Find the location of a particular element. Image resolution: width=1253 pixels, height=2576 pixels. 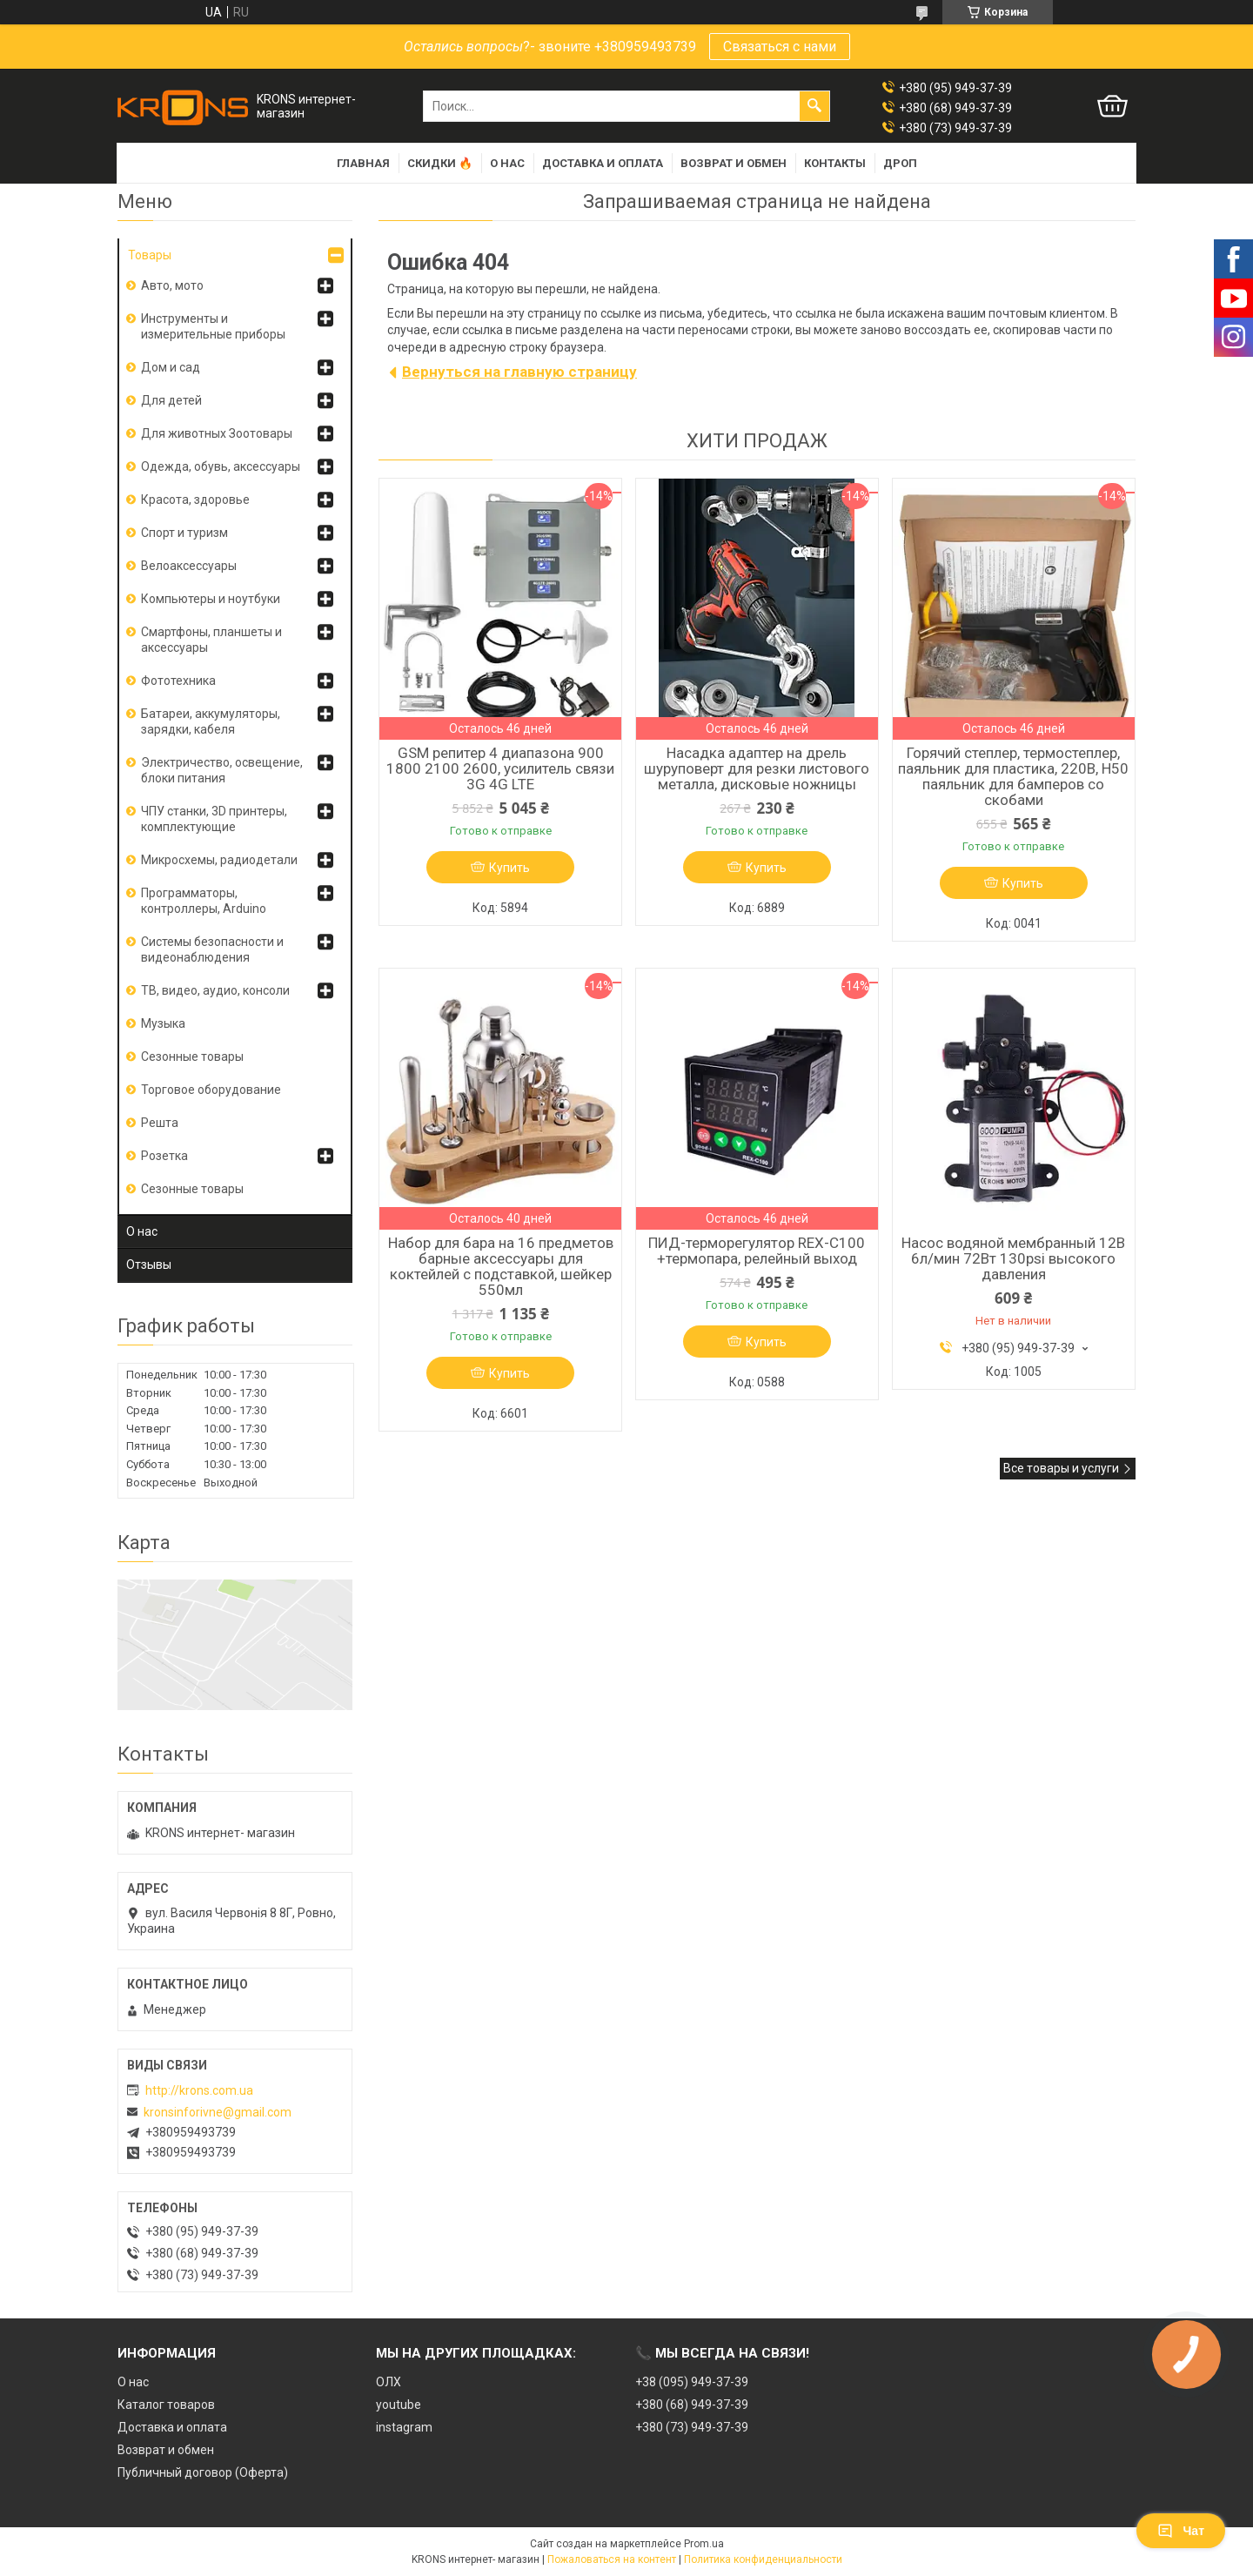

Электричество, освещение, блоки питания is located at coordinates (222, 770).